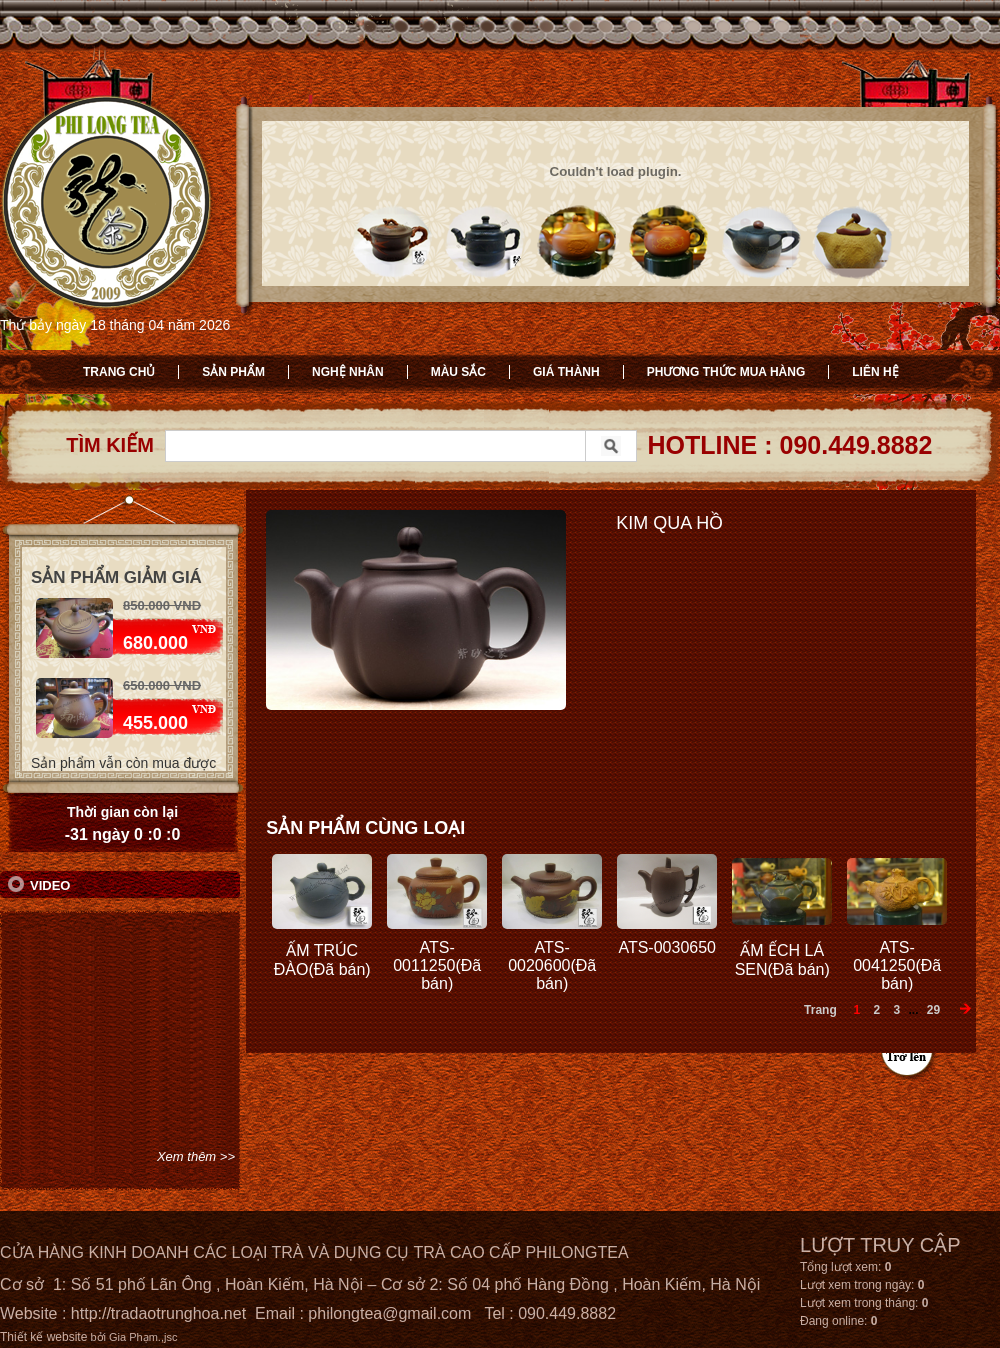  I want to click on philongtea@gmail.com, so click(389, 1313).